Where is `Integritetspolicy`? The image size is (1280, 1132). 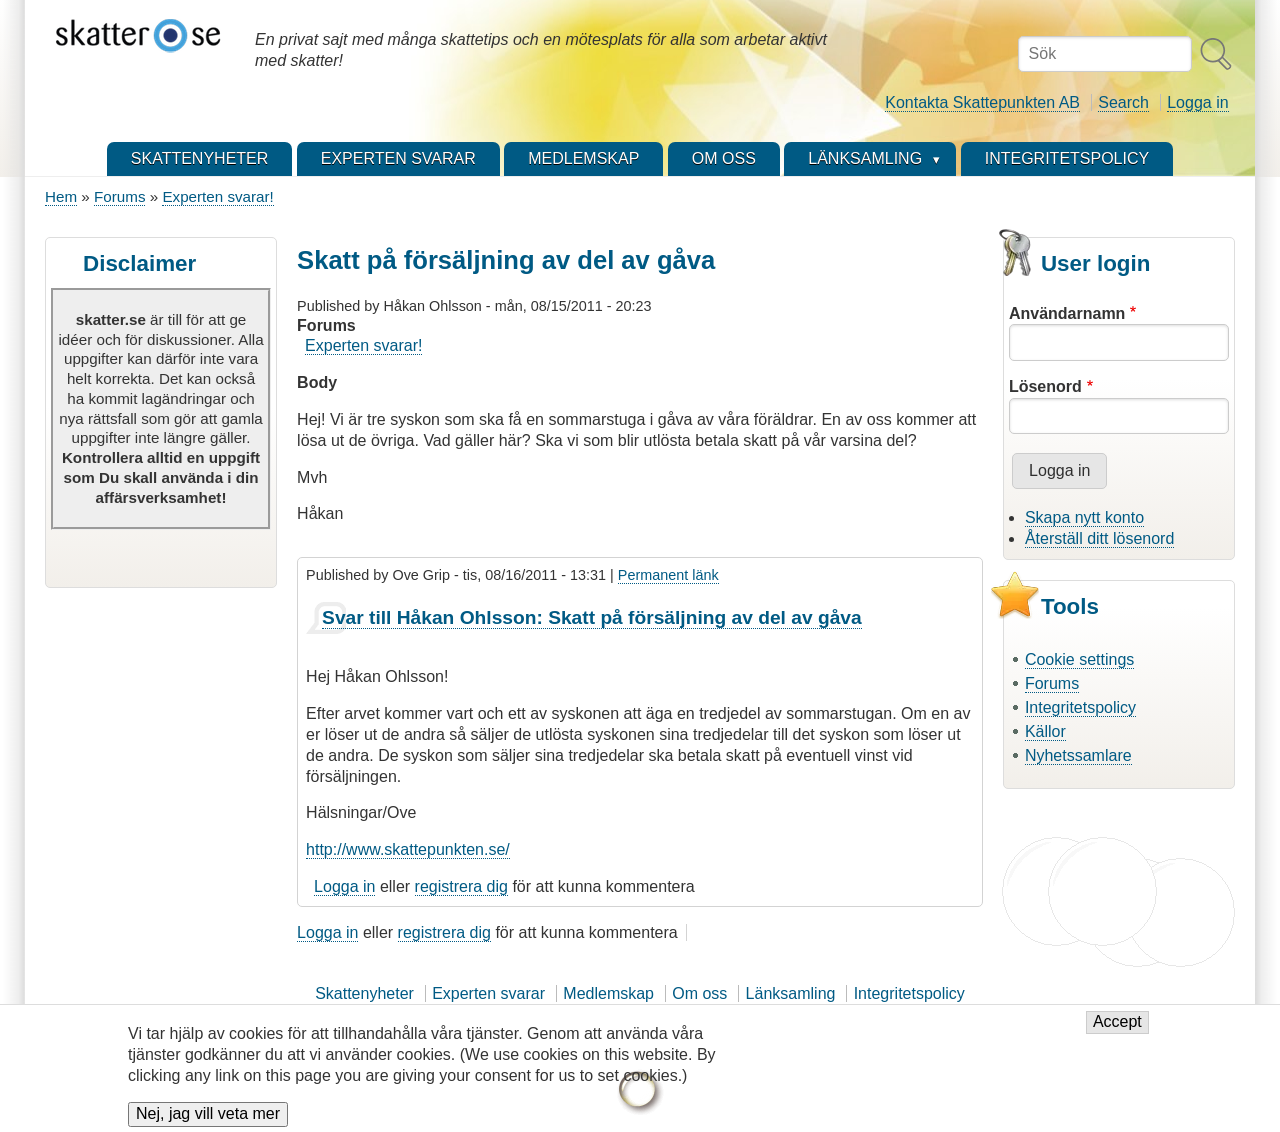
Integritetspolicy is located at coordinates (1080, 707).